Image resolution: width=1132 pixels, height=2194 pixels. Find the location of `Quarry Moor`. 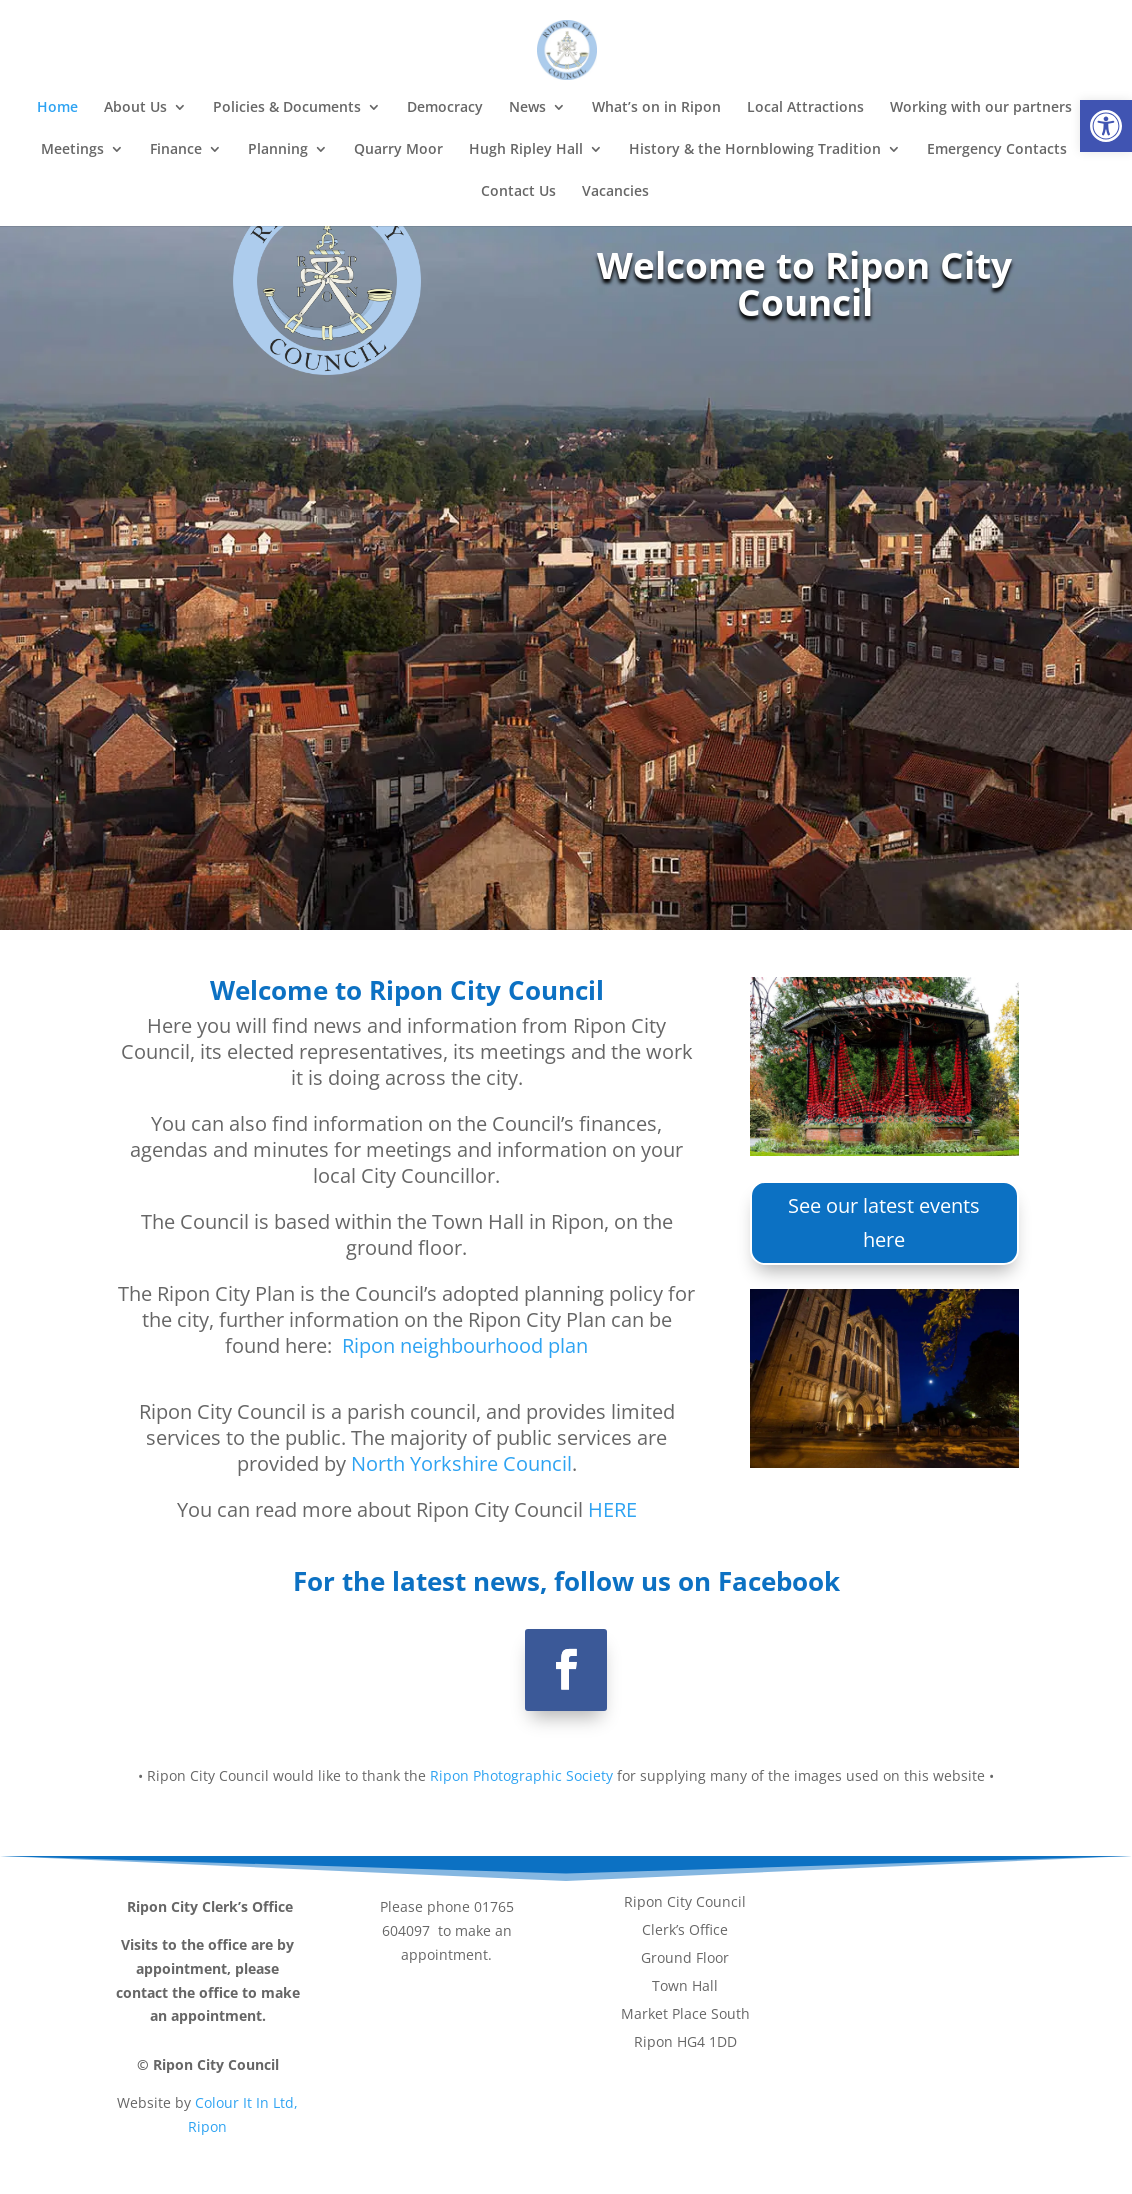

Quarry Moor is located at coordinates (398, 150).